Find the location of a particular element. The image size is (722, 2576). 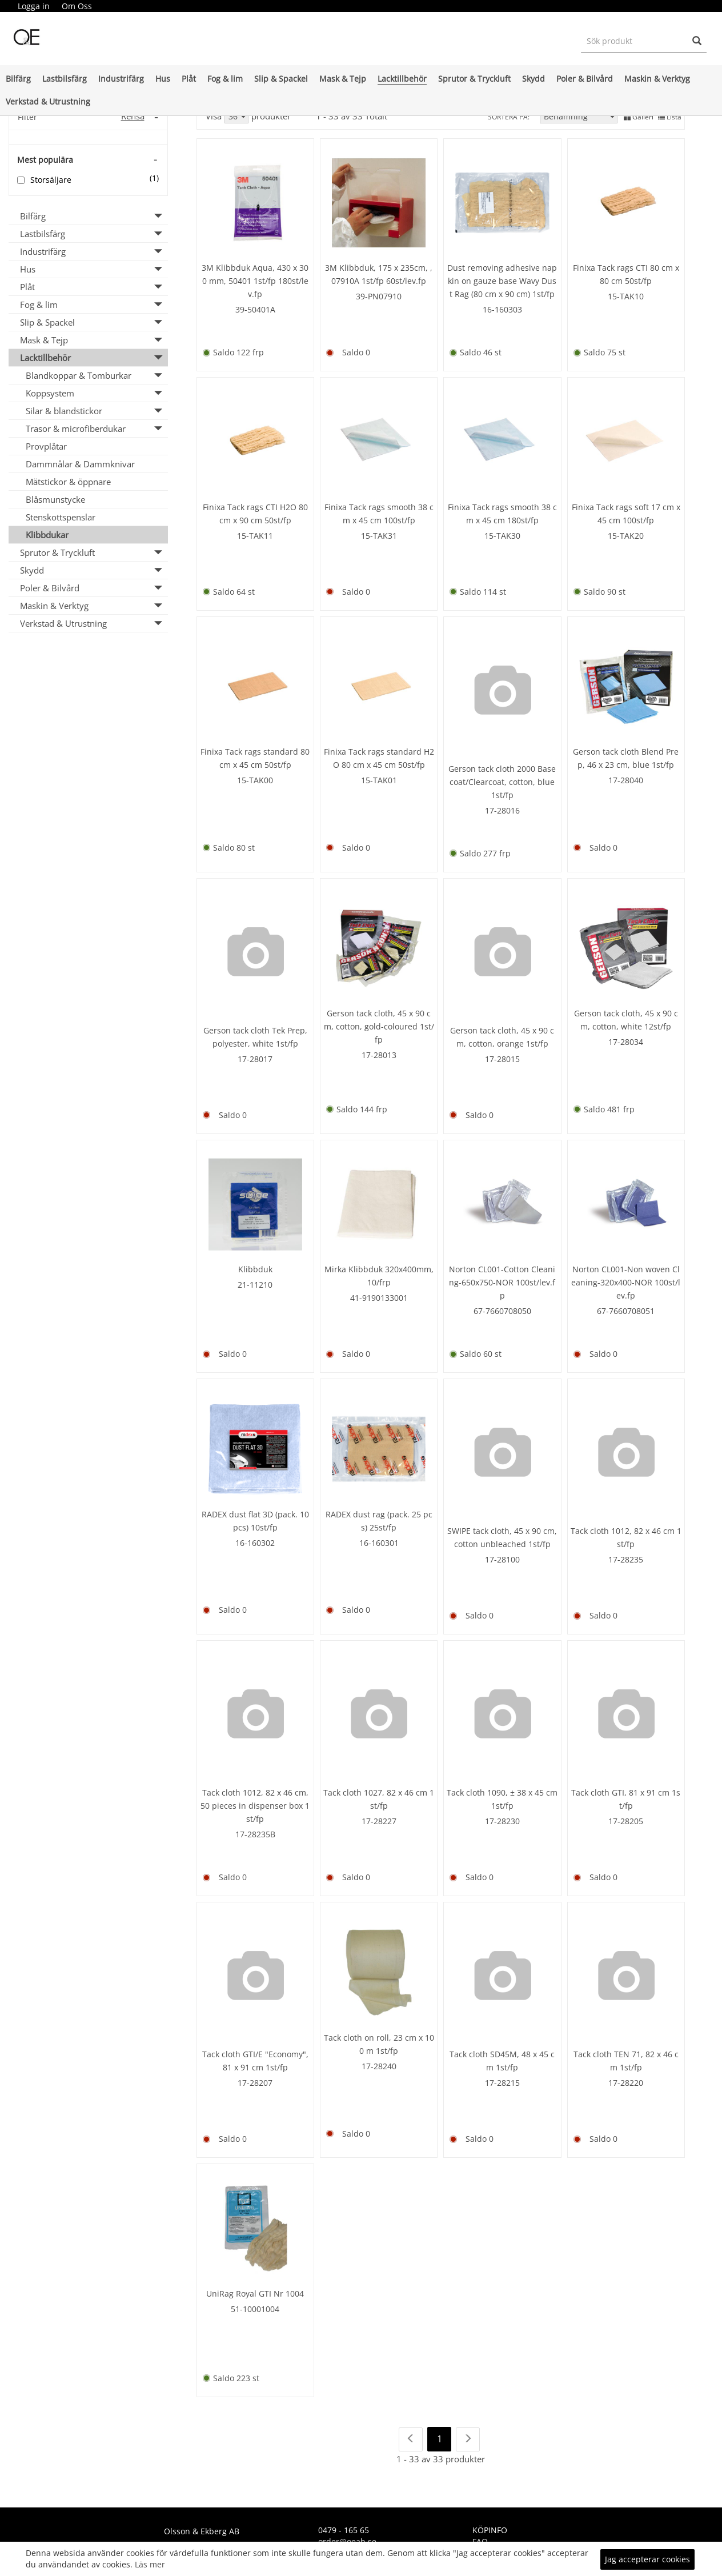

17-28220 is located at coordinates (625, 2082).